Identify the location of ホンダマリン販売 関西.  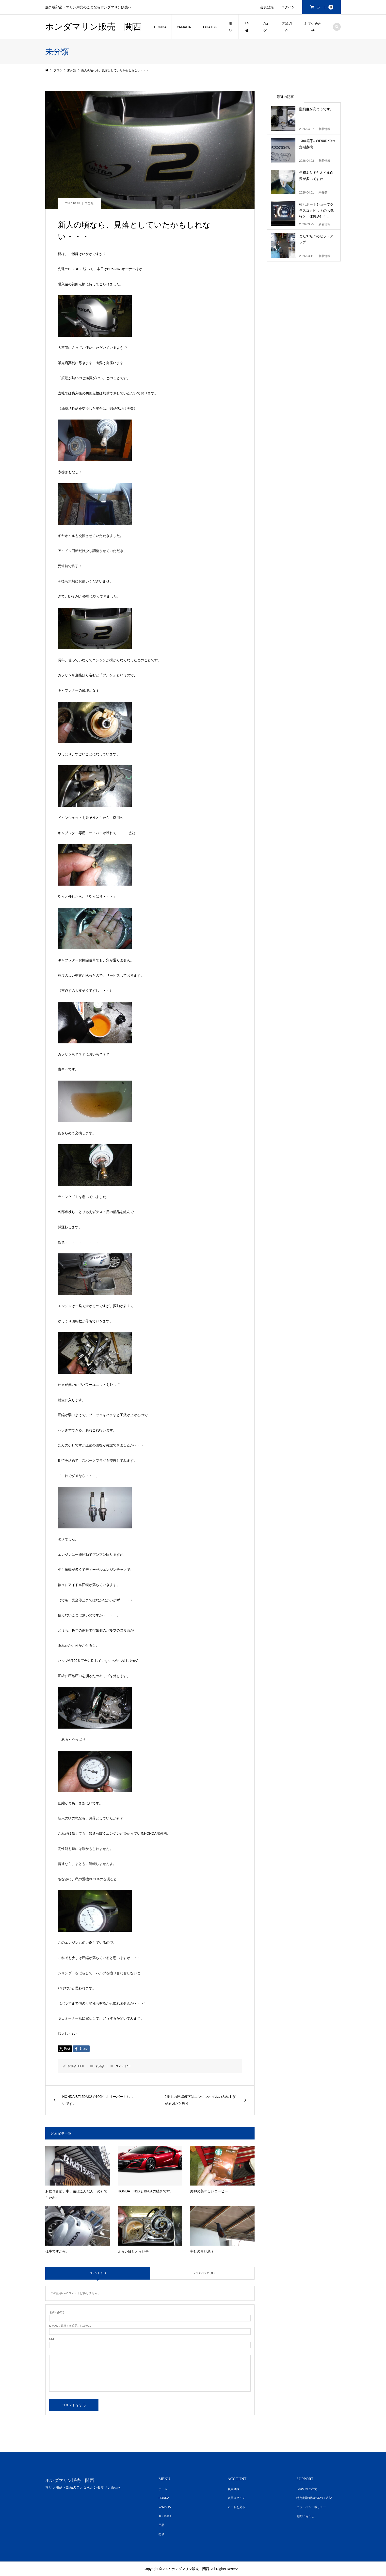
(93, 27).